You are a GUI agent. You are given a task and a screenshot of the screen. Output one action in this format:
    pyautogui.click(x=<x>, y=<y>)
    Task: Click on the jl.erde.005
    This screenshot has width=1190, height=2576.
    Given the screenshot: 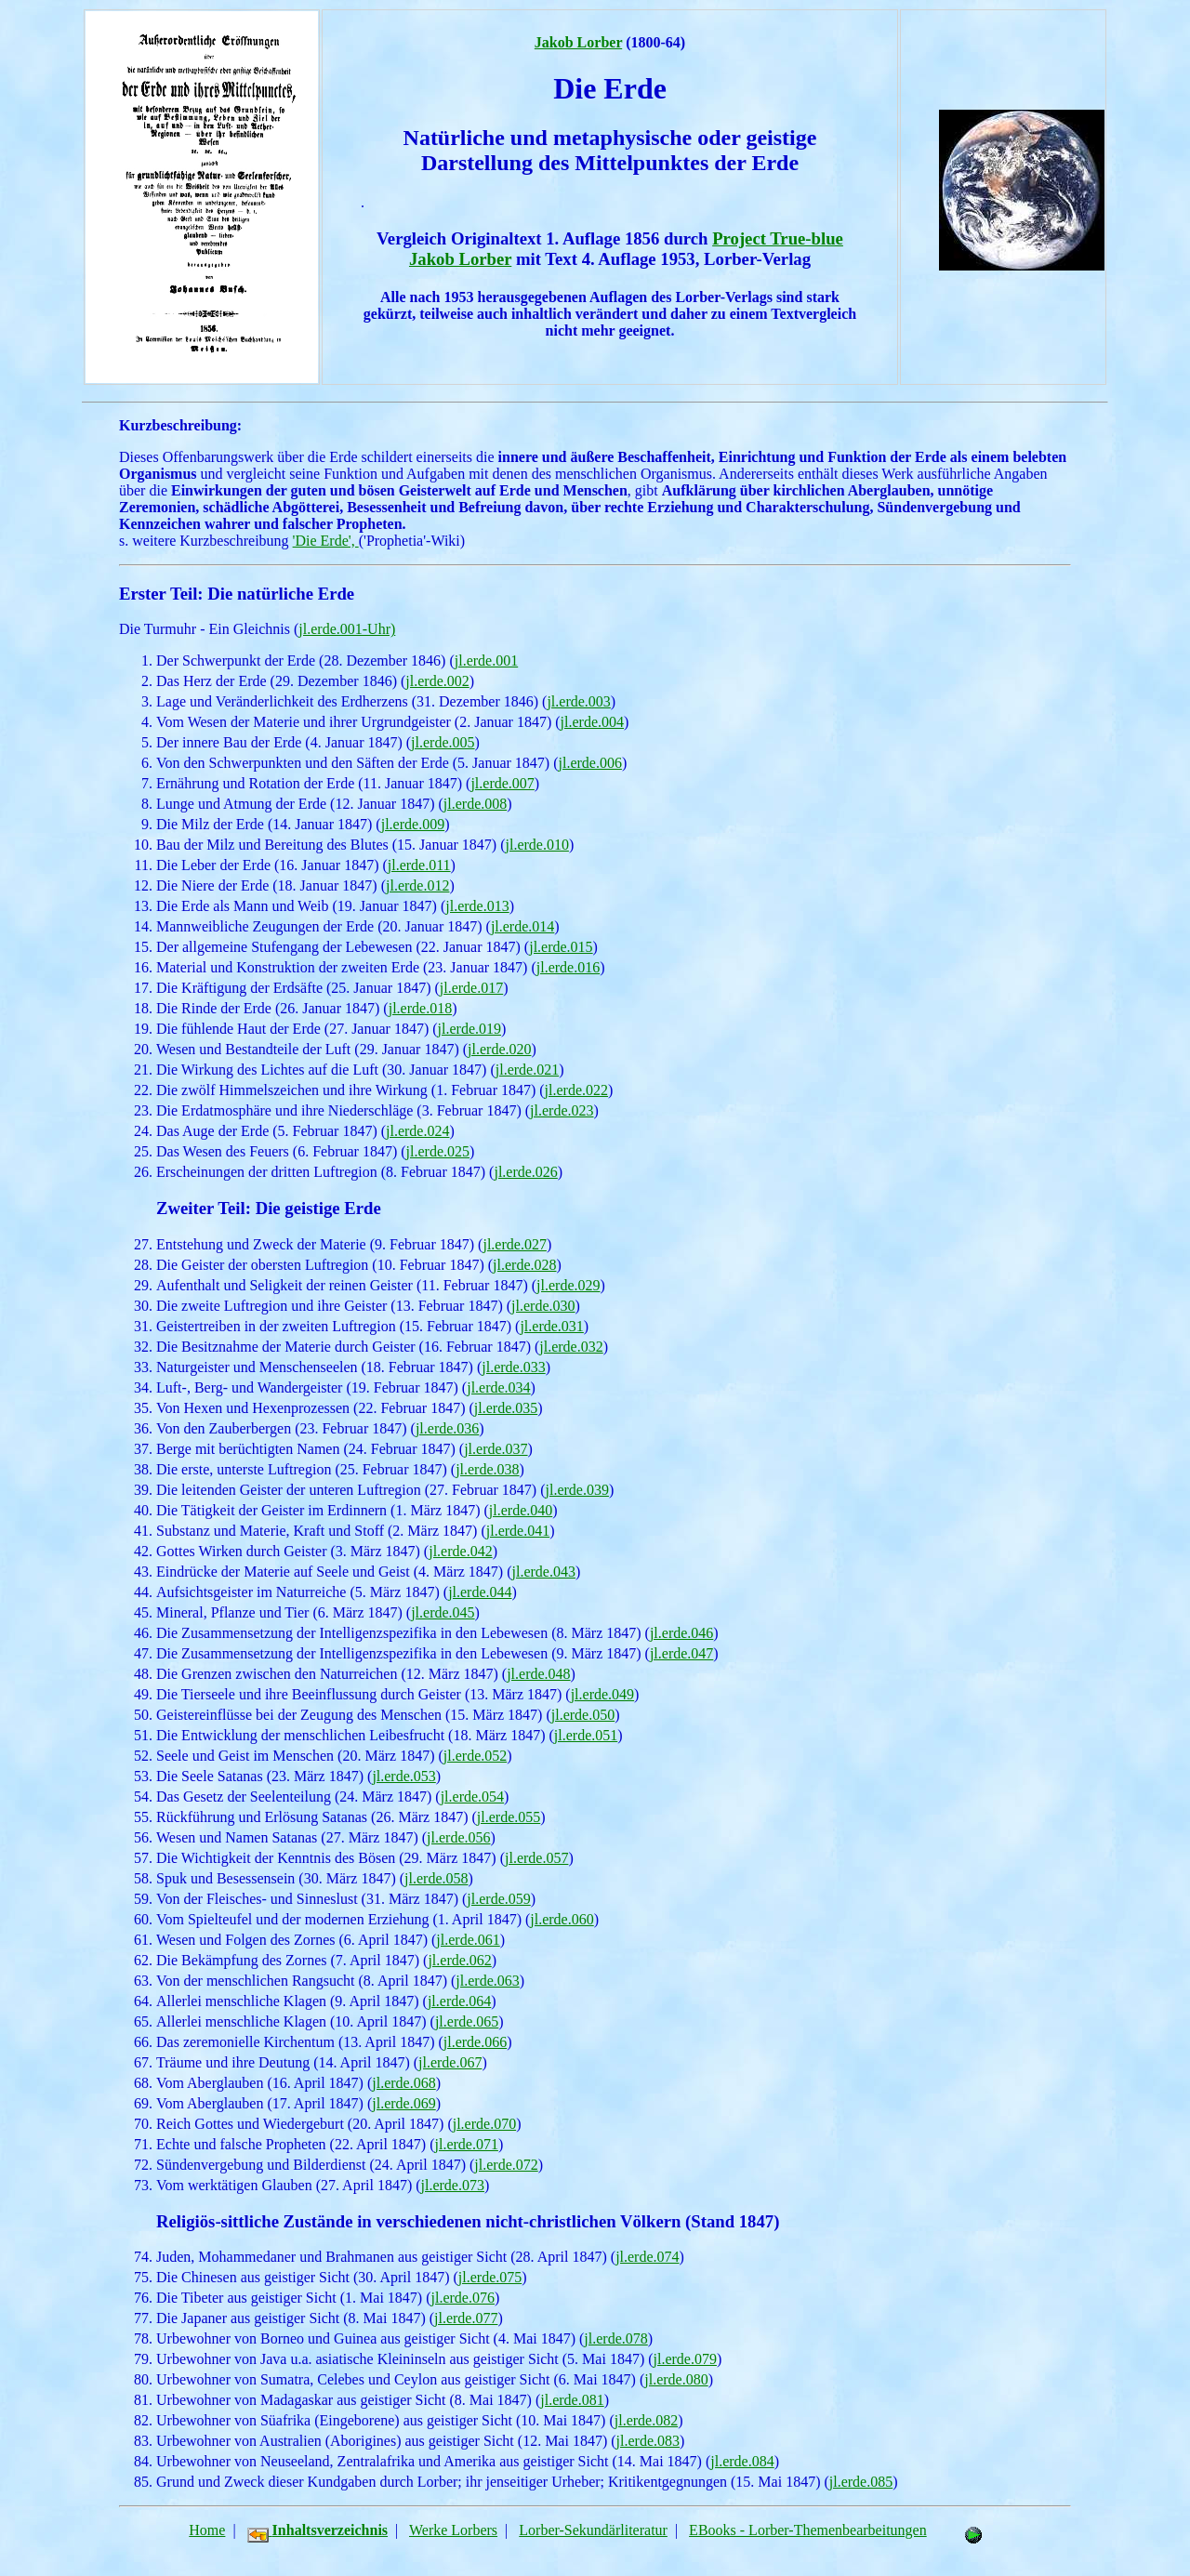 What is the action you would take?
    pyautogui.click(x=442, y=742)
    